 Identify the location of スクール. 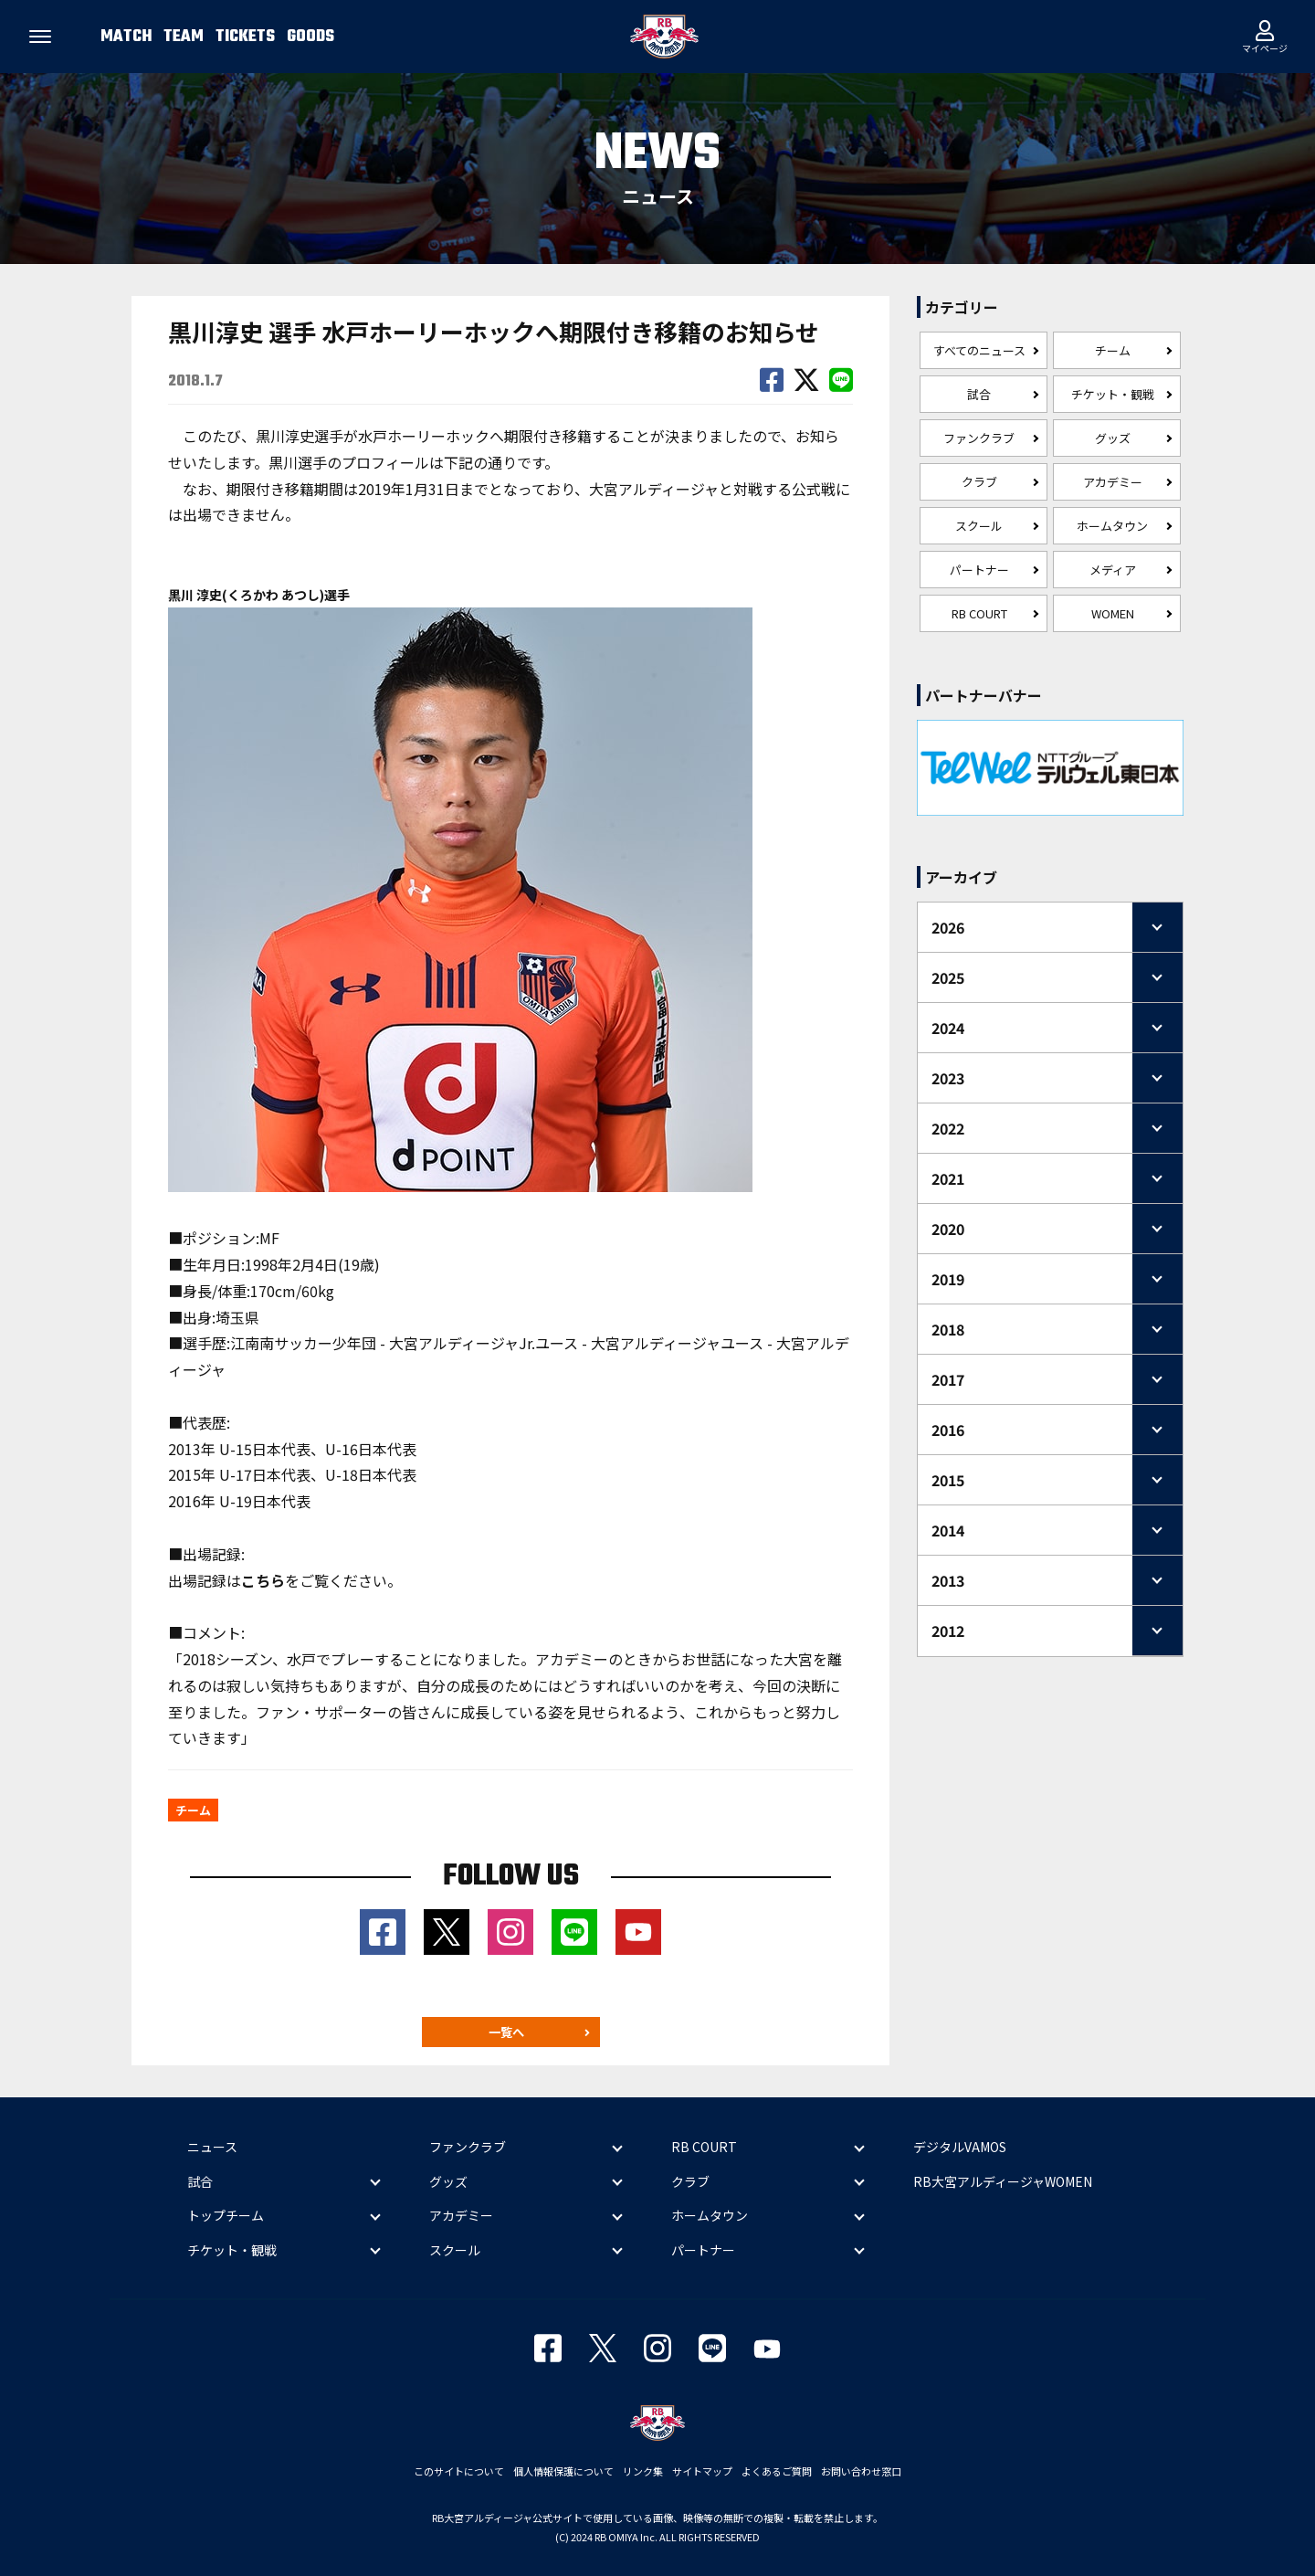
(979, 525).